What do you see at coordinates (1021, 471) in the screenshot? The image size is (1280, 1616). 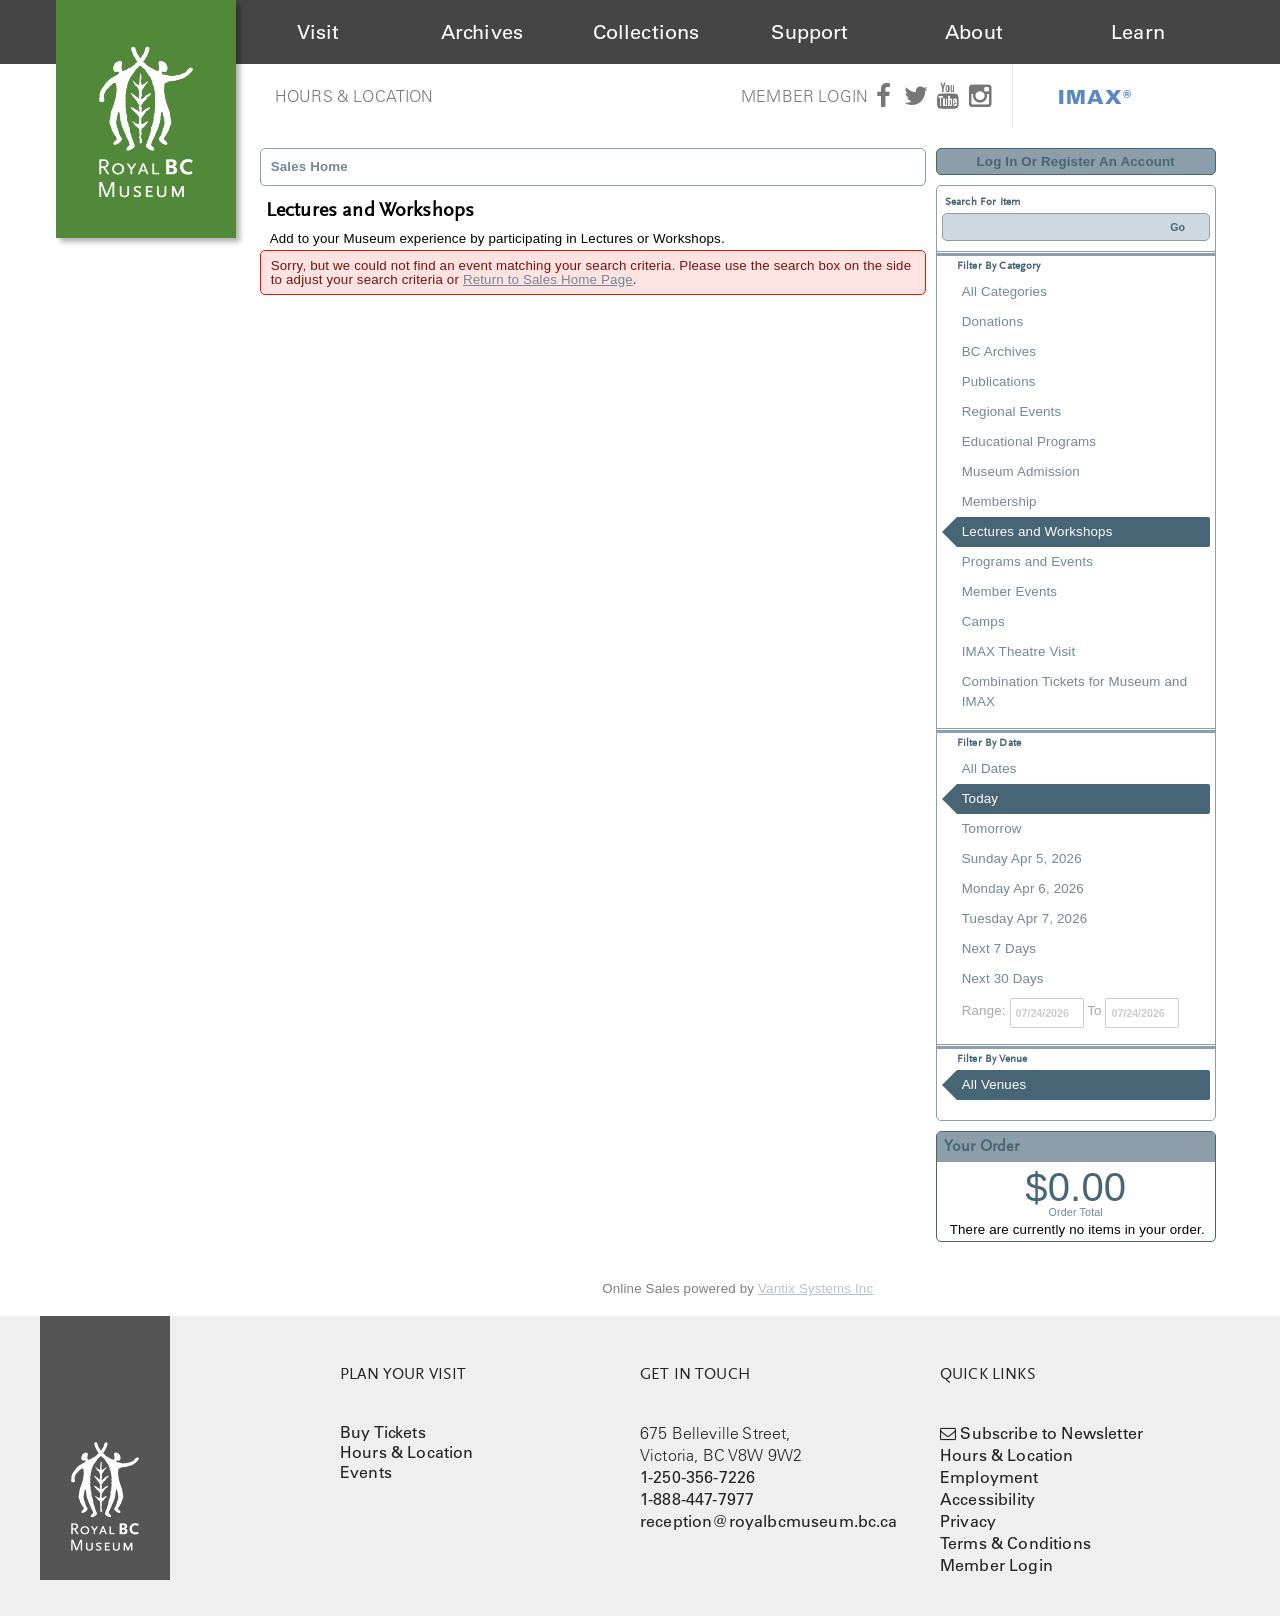 I see `Museum Admission` at bounding box center [1021, 471].